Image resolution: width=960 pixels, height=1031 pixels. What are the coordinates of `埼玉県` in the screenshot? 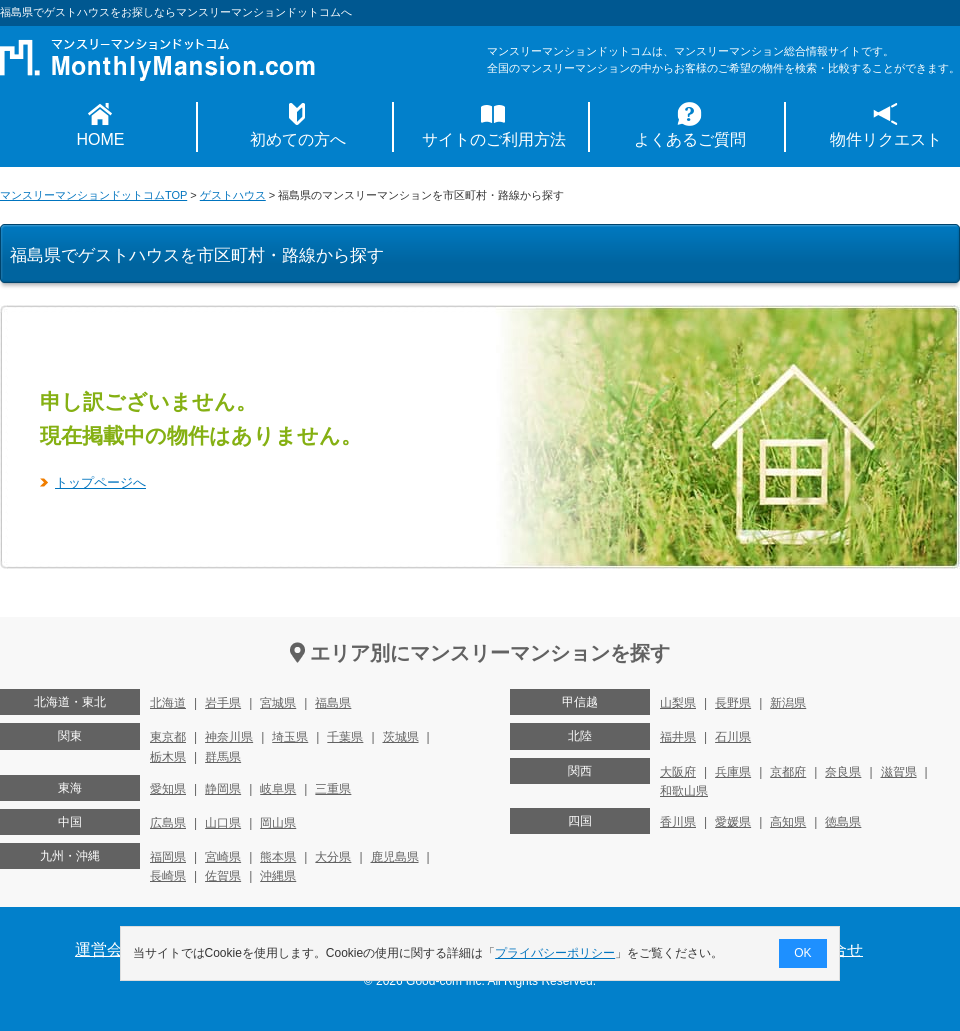 It's located at (290, 737).